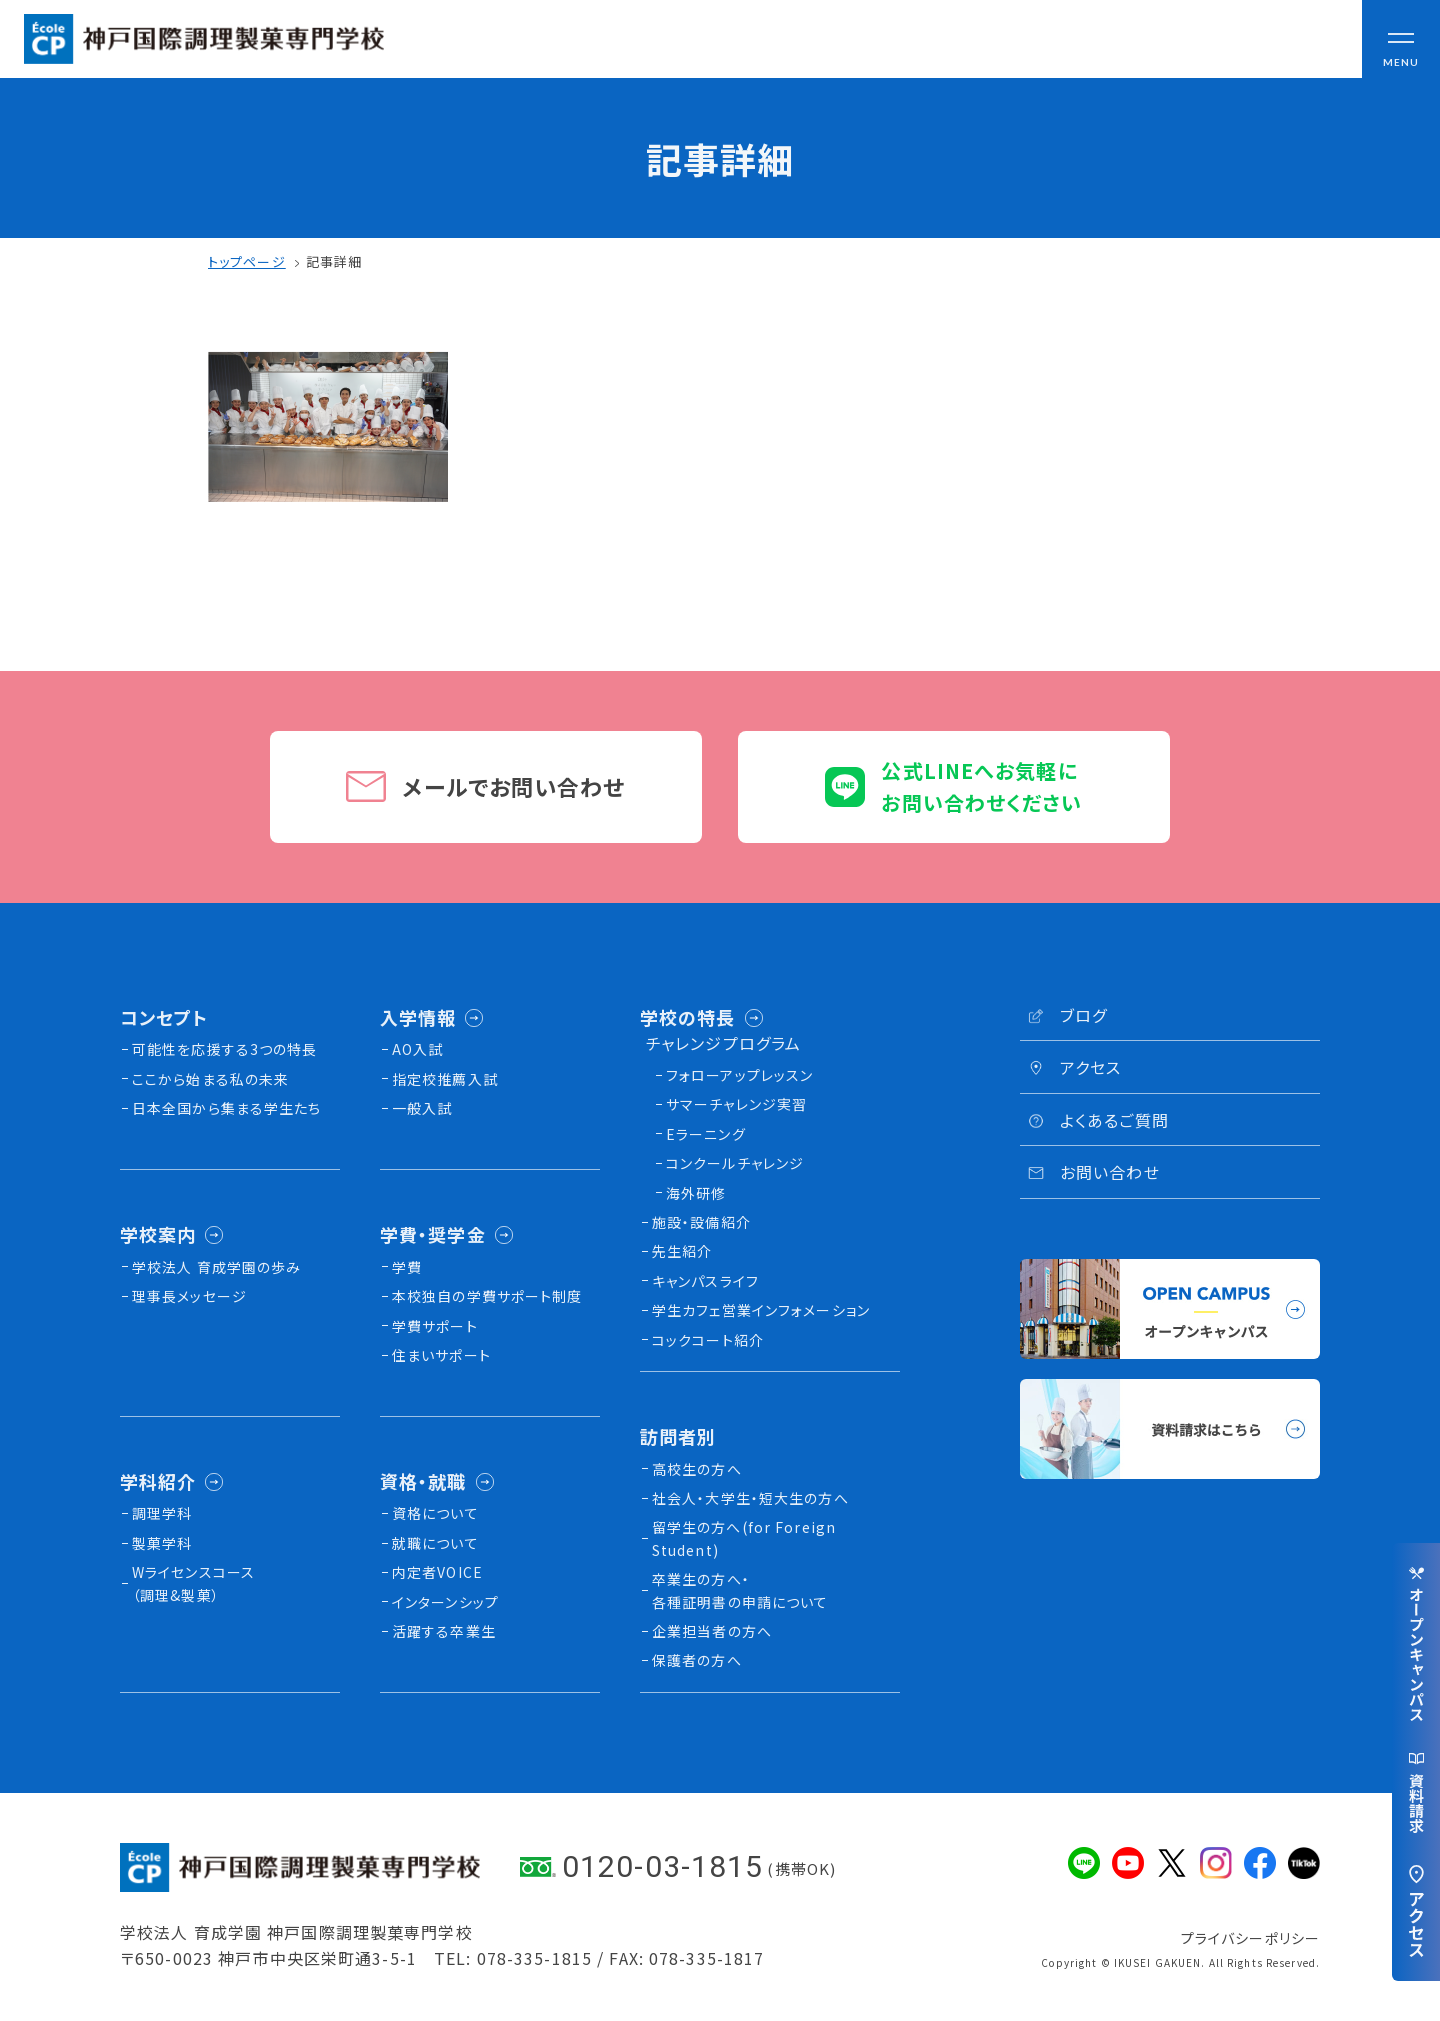 The height and width of the screenshot is (2021, 1440). I want to click on 住まいサポート, so click(441, 1355).